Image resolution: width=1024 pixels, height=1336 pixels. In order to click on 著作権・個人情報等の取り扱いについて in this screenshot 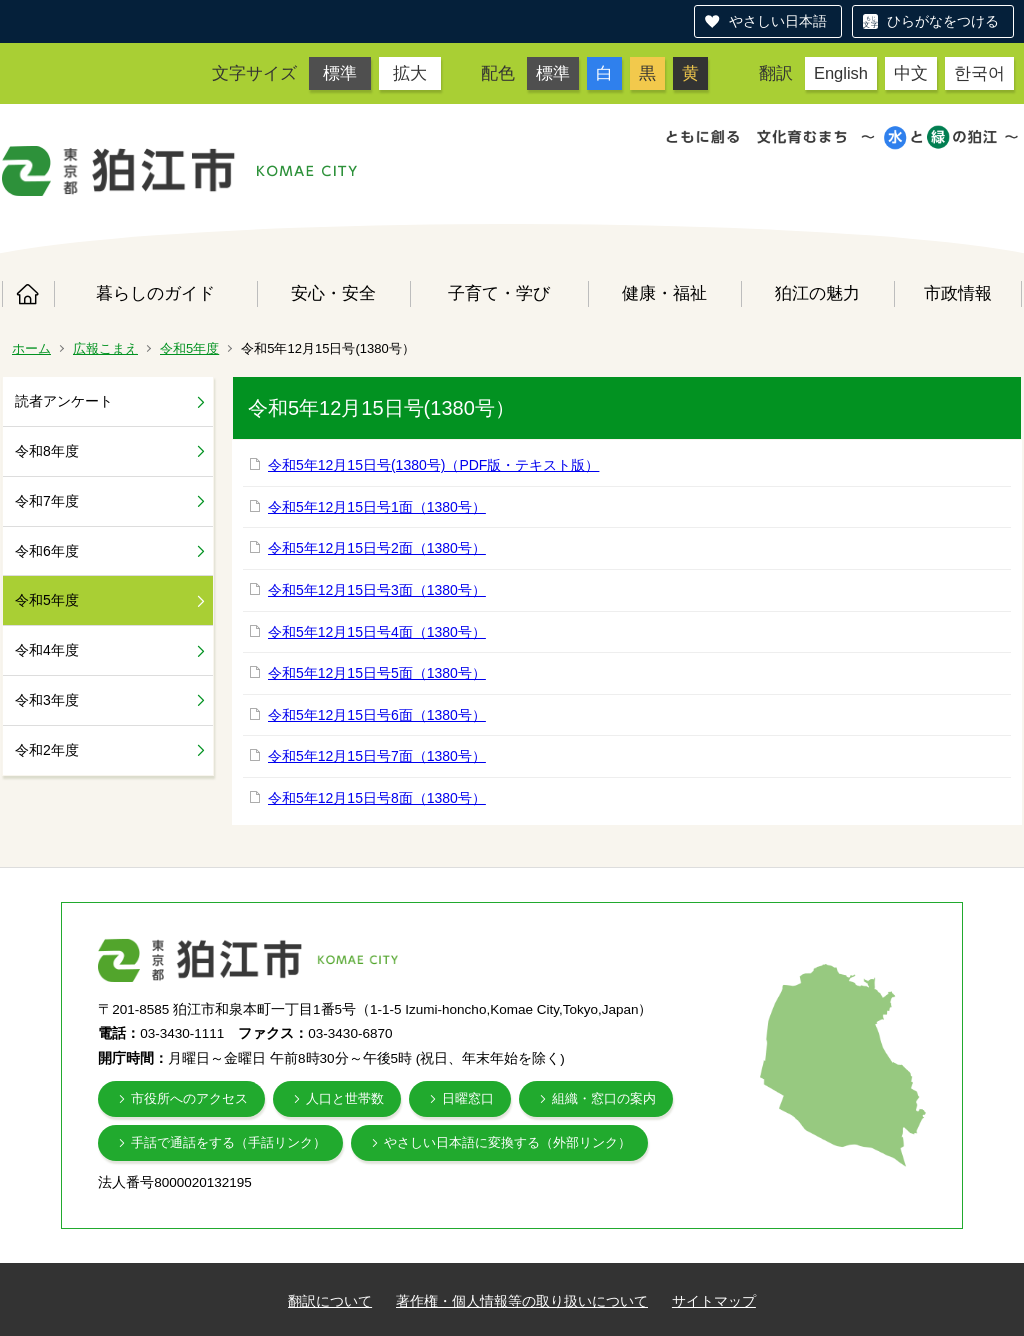, I will do `click(522, 1301)`.